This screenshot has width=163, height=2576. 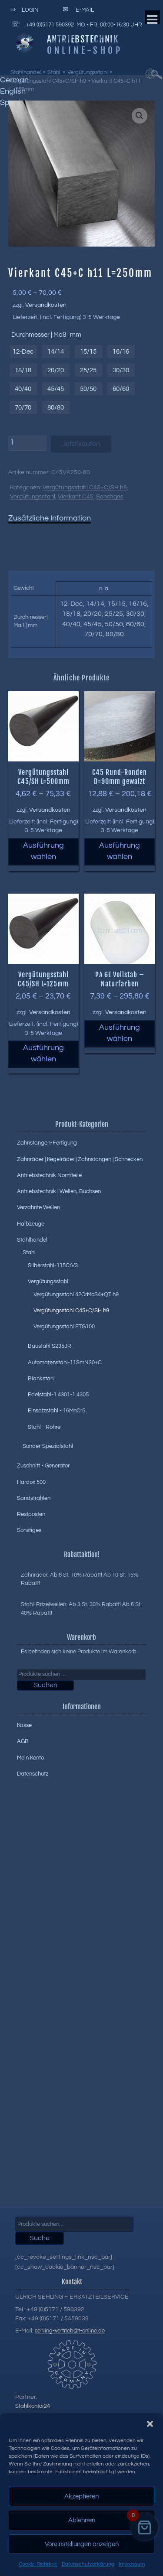 What do you see at coordinates (30, 1758) in the screenshot?
I see `Mein Konto` at bounding box center [30, 1758].